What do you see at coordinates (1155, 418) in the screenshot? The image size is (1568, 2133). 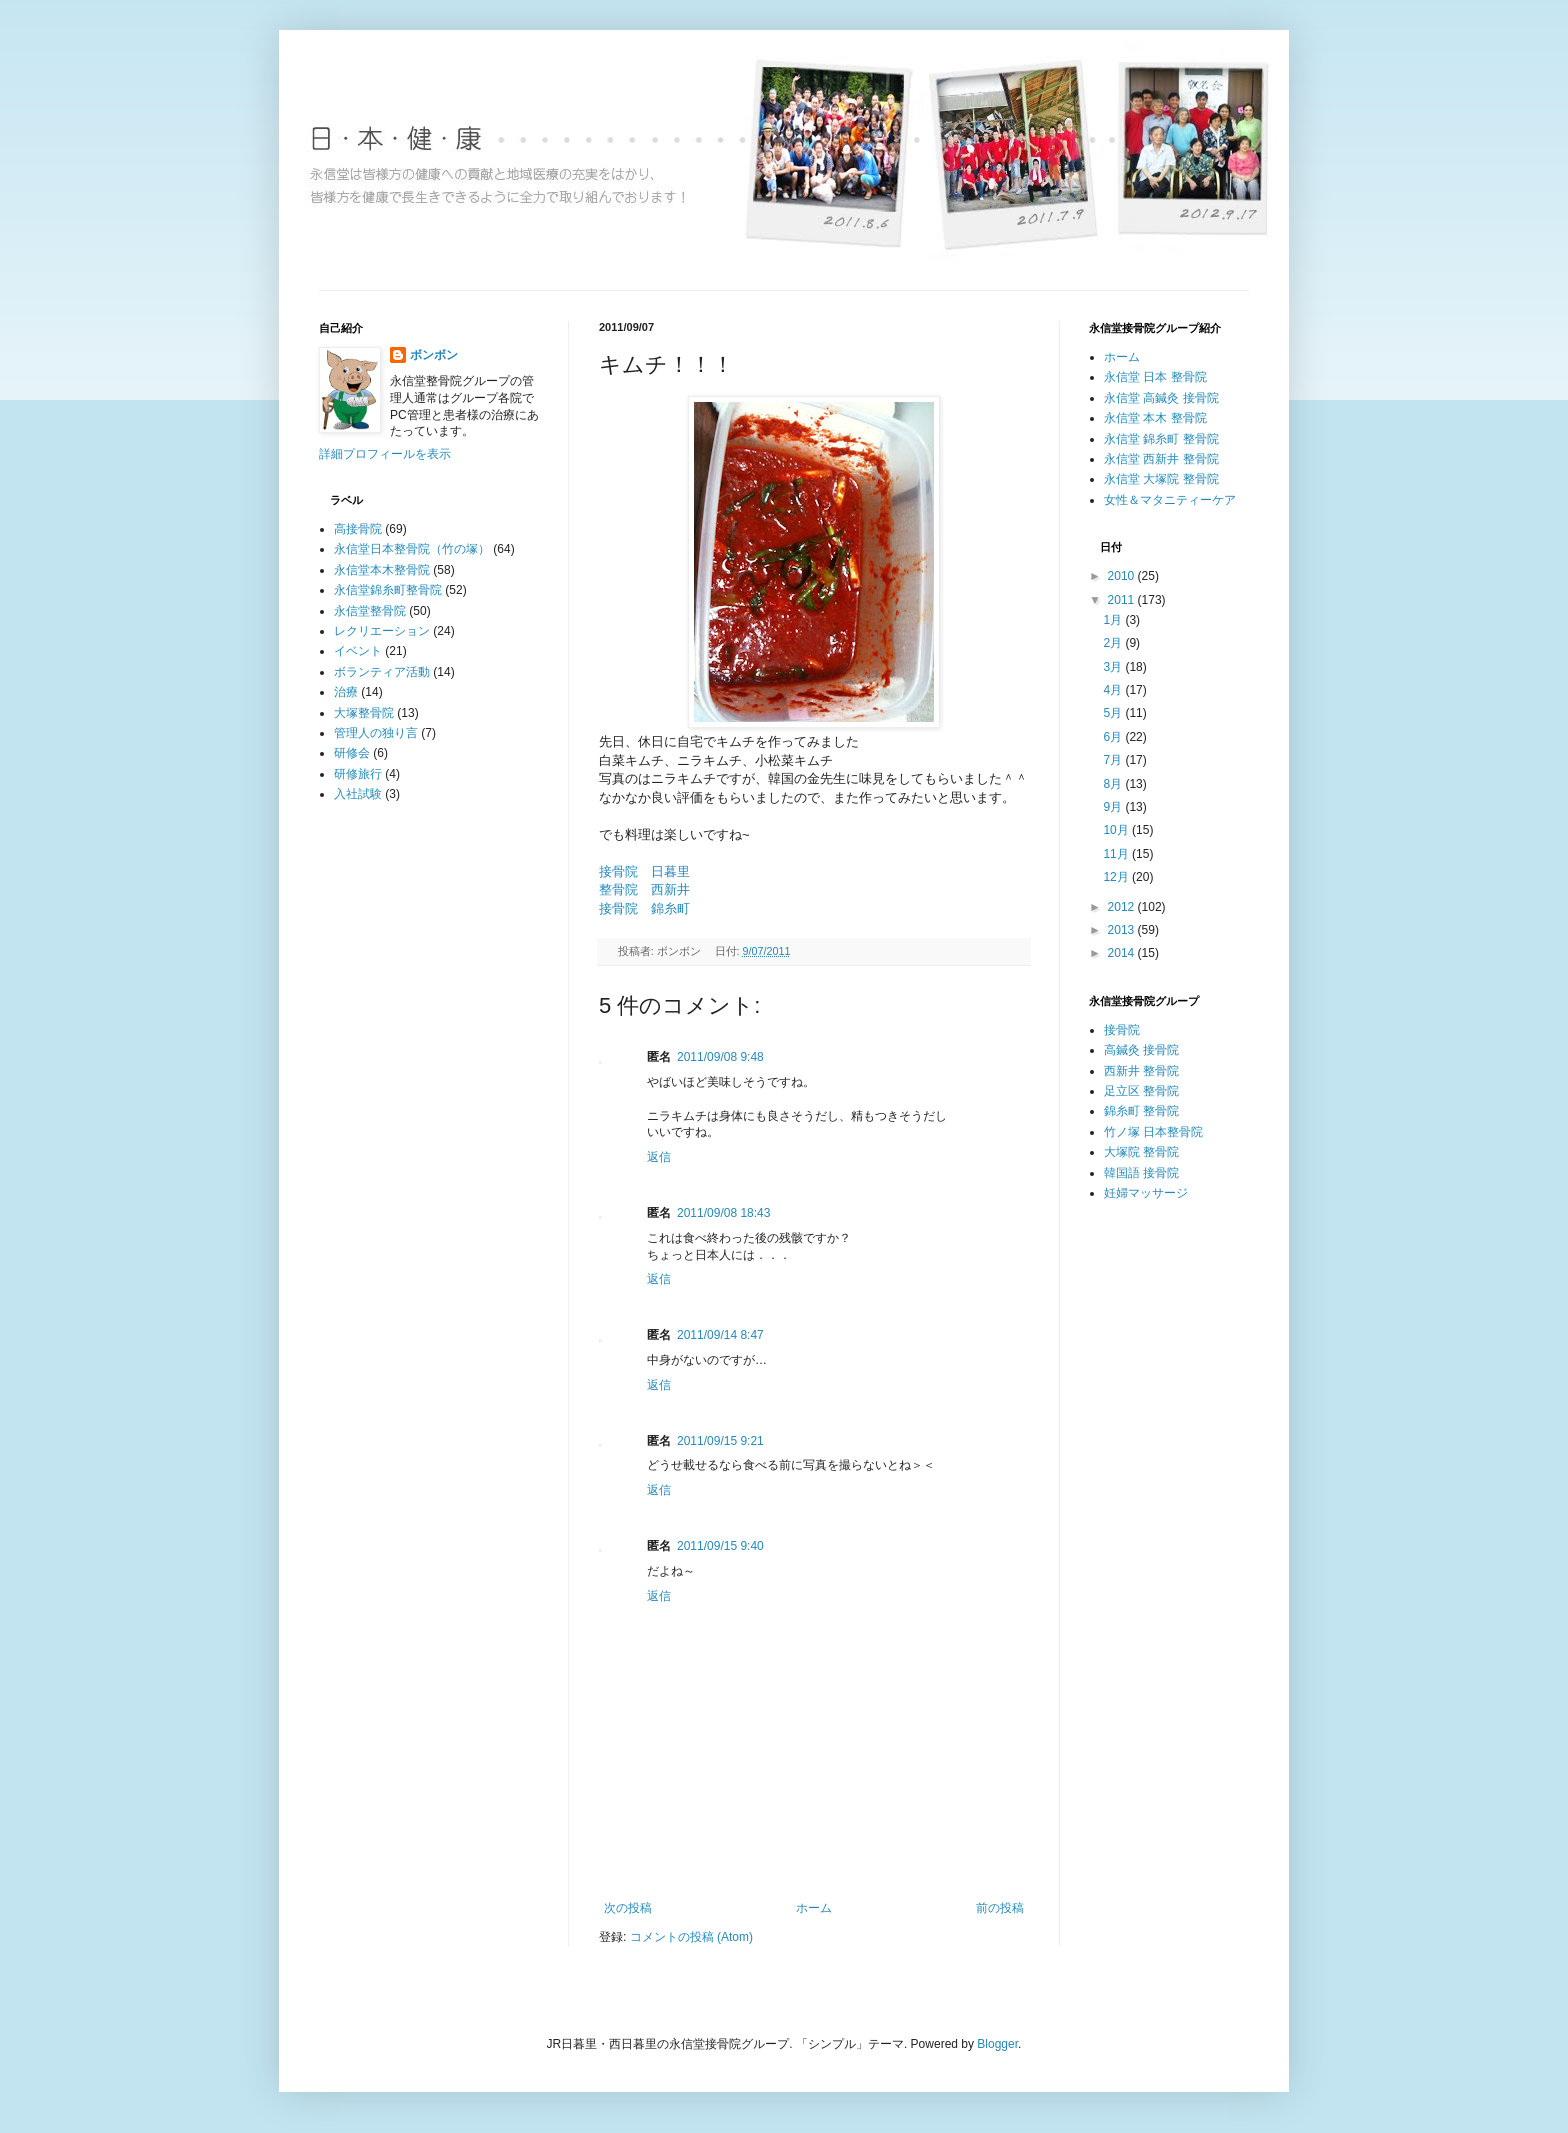 I see `永信堂 本木 整骨院` at bounding box center [1155, 418].